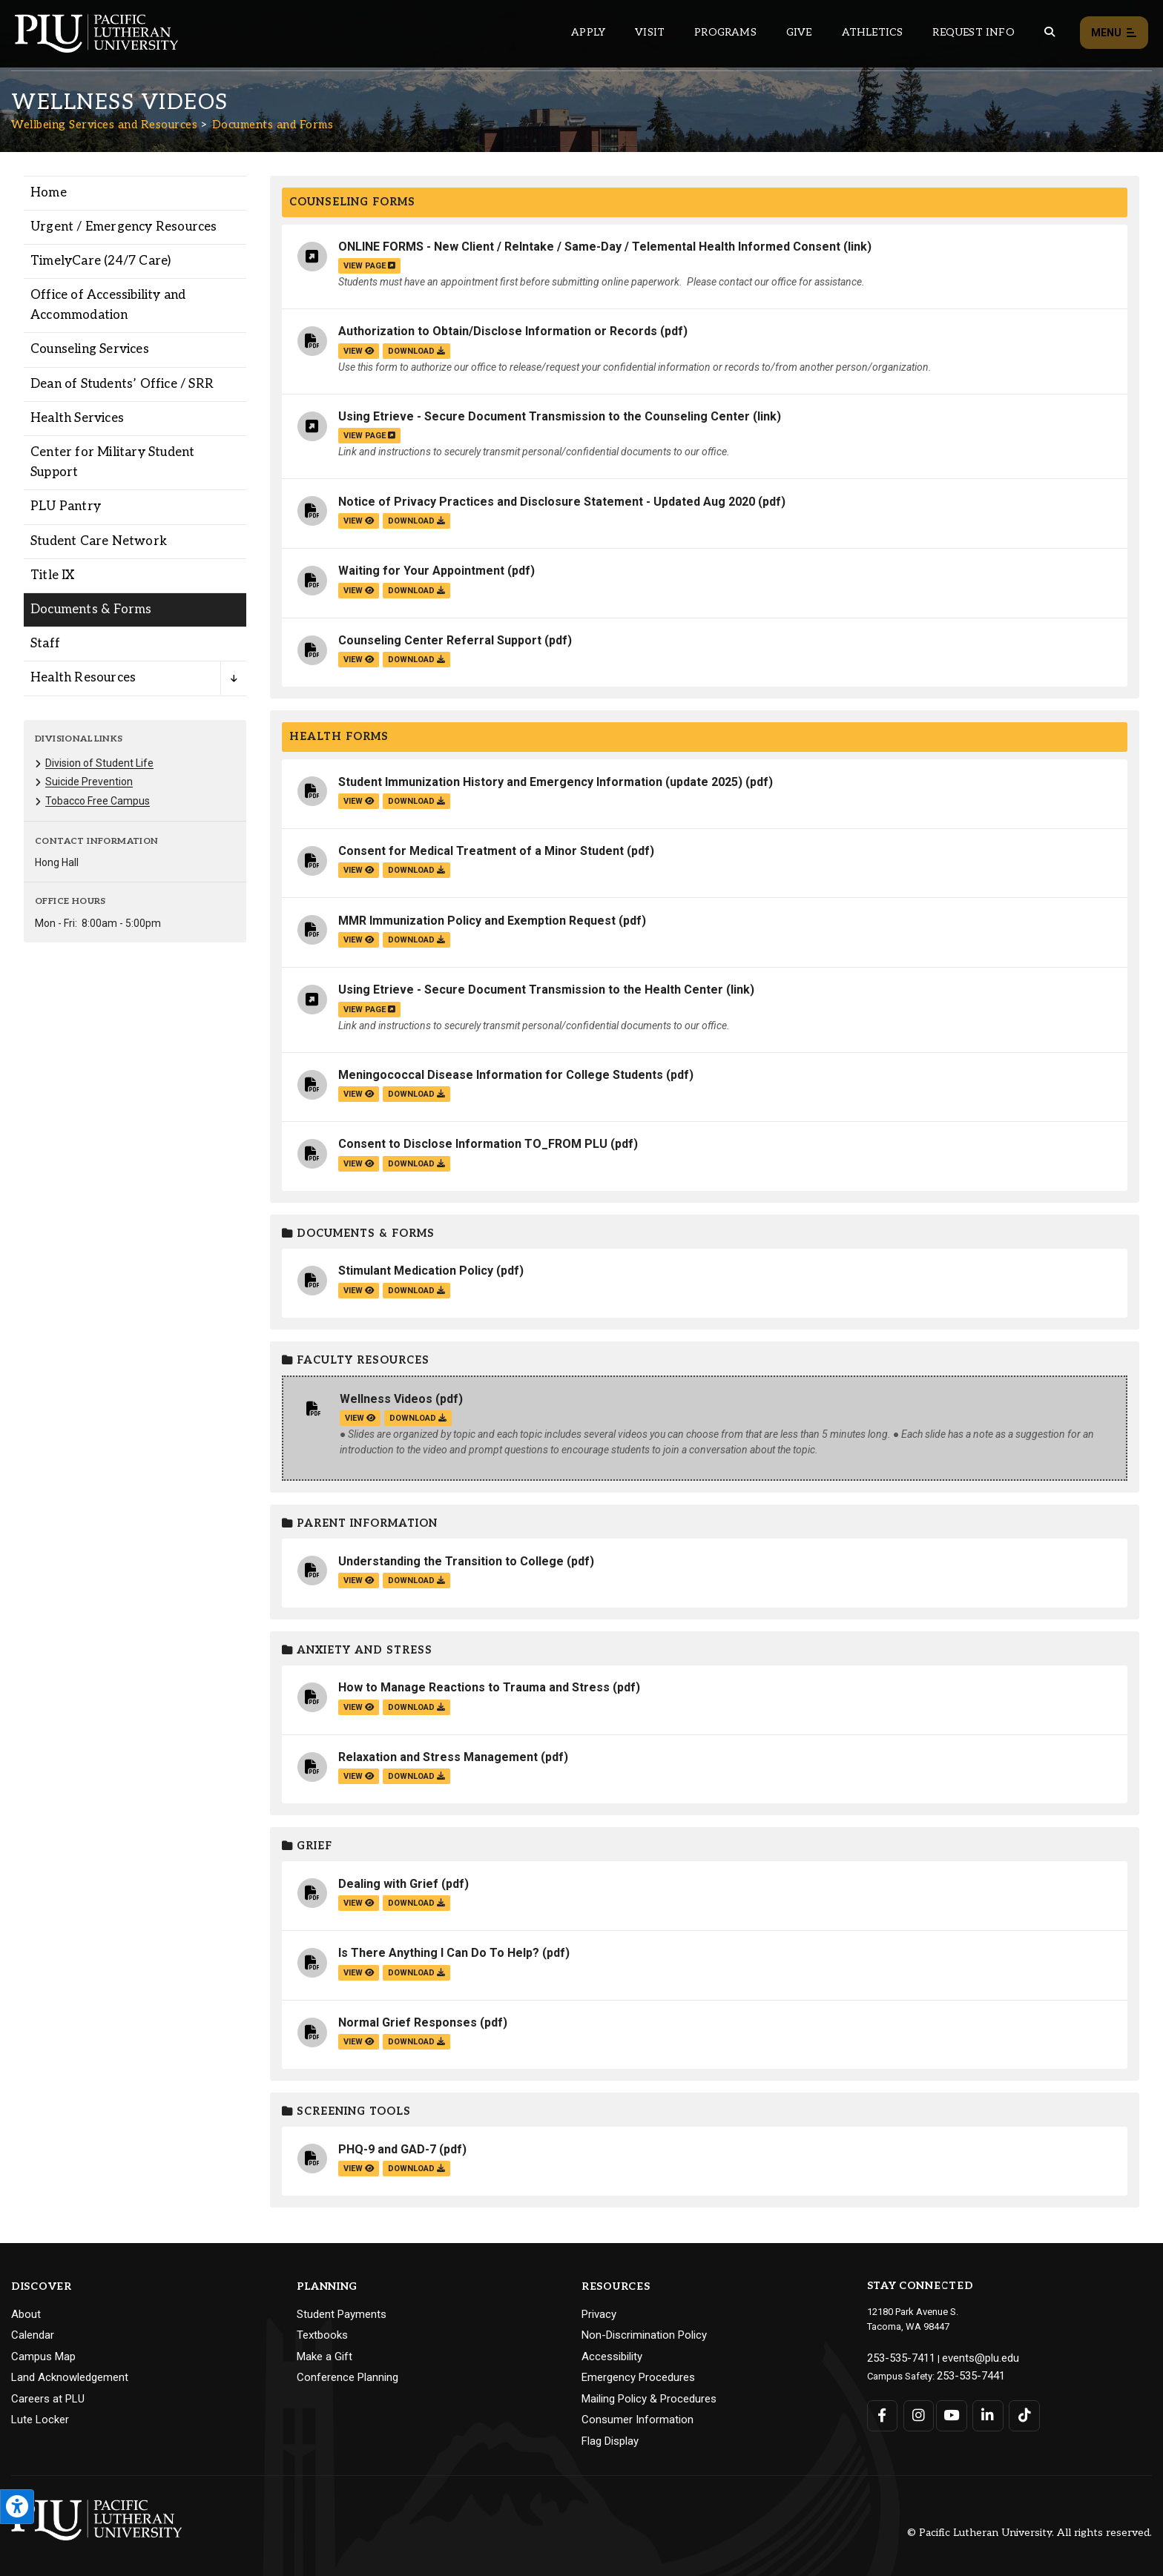 This screenshot has width=1163, height=2576. What do you see at coordinates (89, 781) in the screenshot?
I see `Suicide Prevention [Menu item for the "Suicide Prevention" page on the Wellbeing Services and Resources site.]` at bounding box center [89, 781].